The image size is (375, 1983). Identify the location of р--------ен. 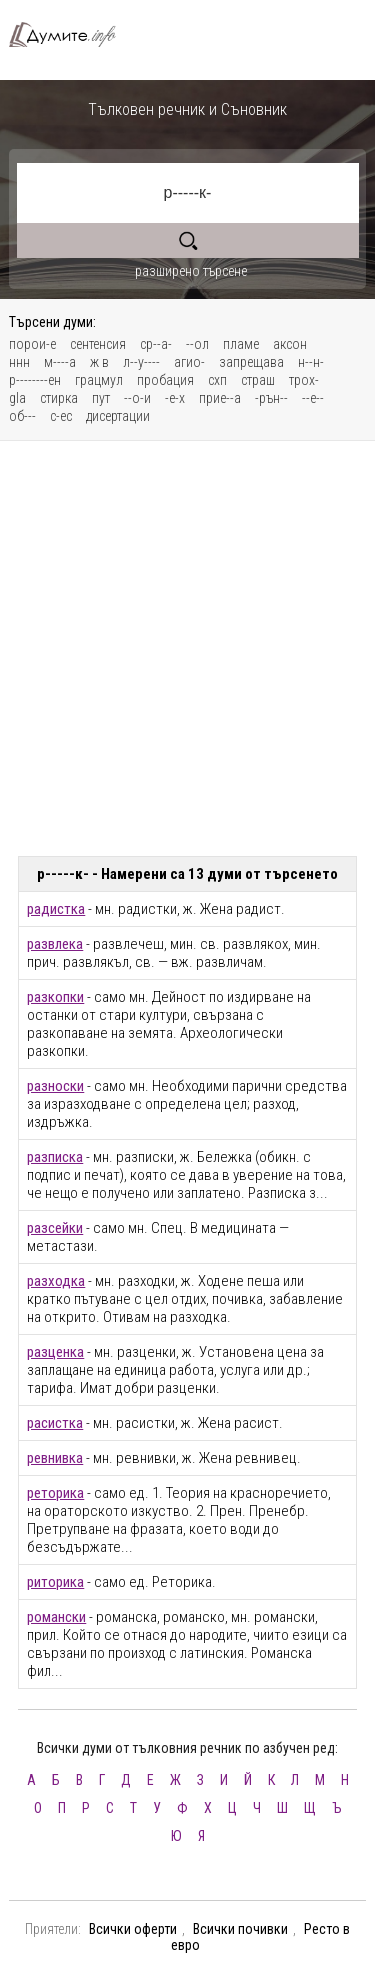
(35, 380).